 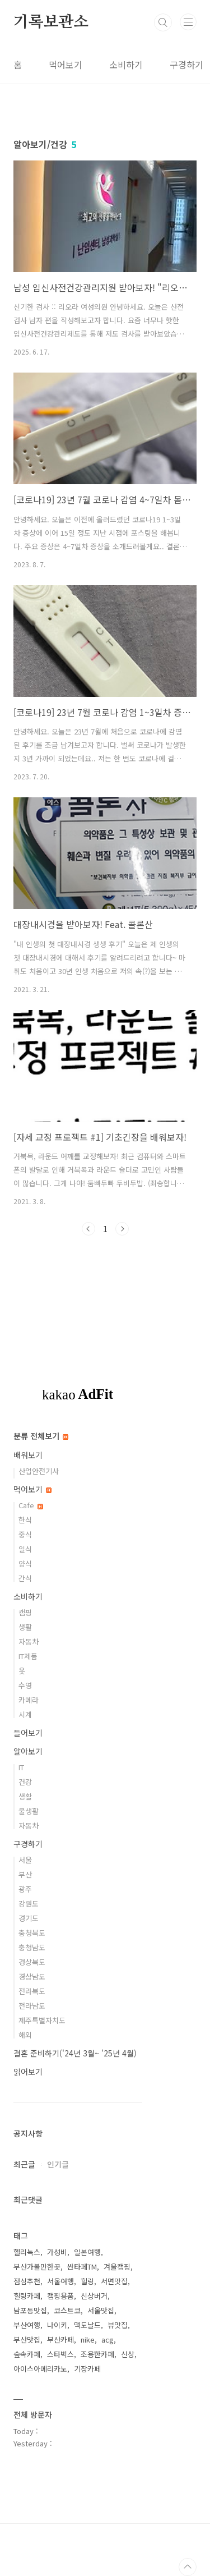 What do you see at coordinates (30, 2310) in the screenshot?
I see `남포동맛집` at bounding box center [30, 2310].